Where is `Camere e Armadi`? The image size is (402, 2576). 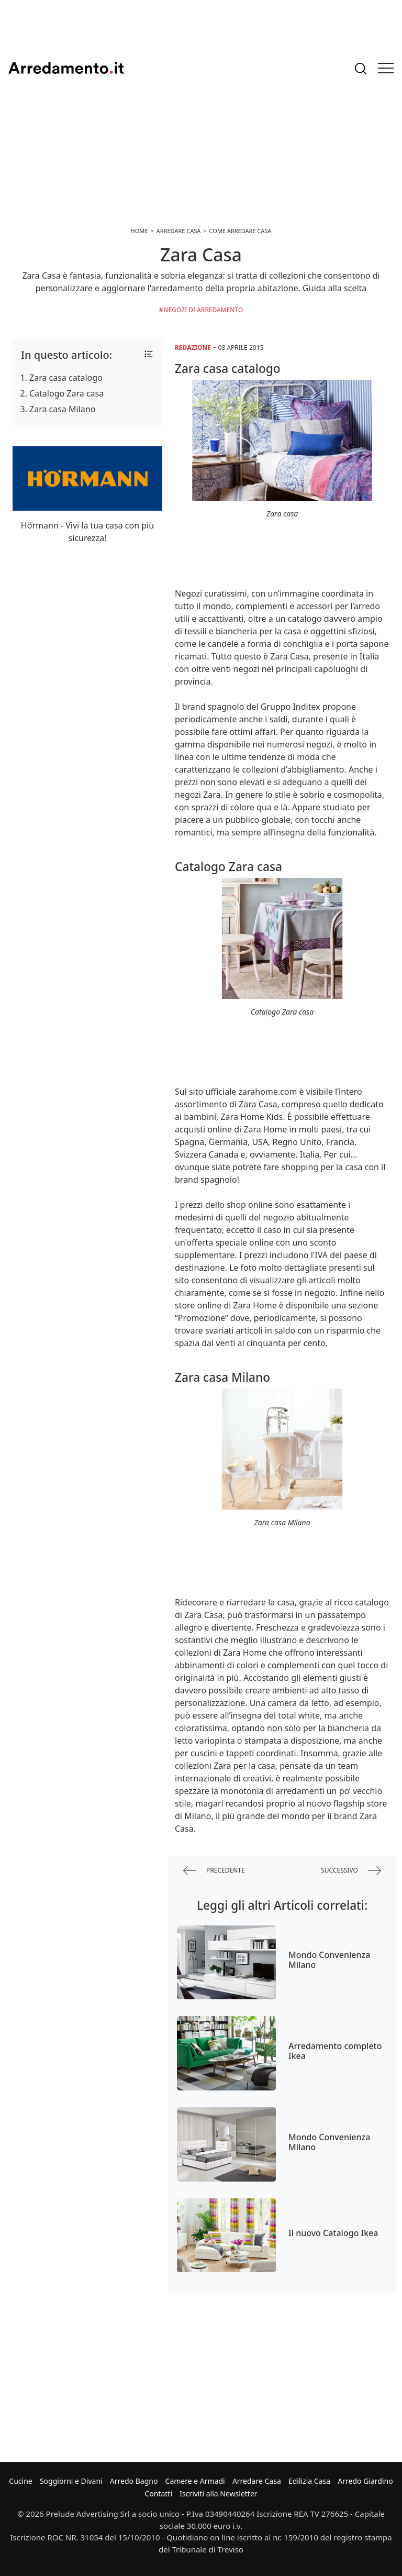 Camere e Armadi is located at coordinates (195, 2481).